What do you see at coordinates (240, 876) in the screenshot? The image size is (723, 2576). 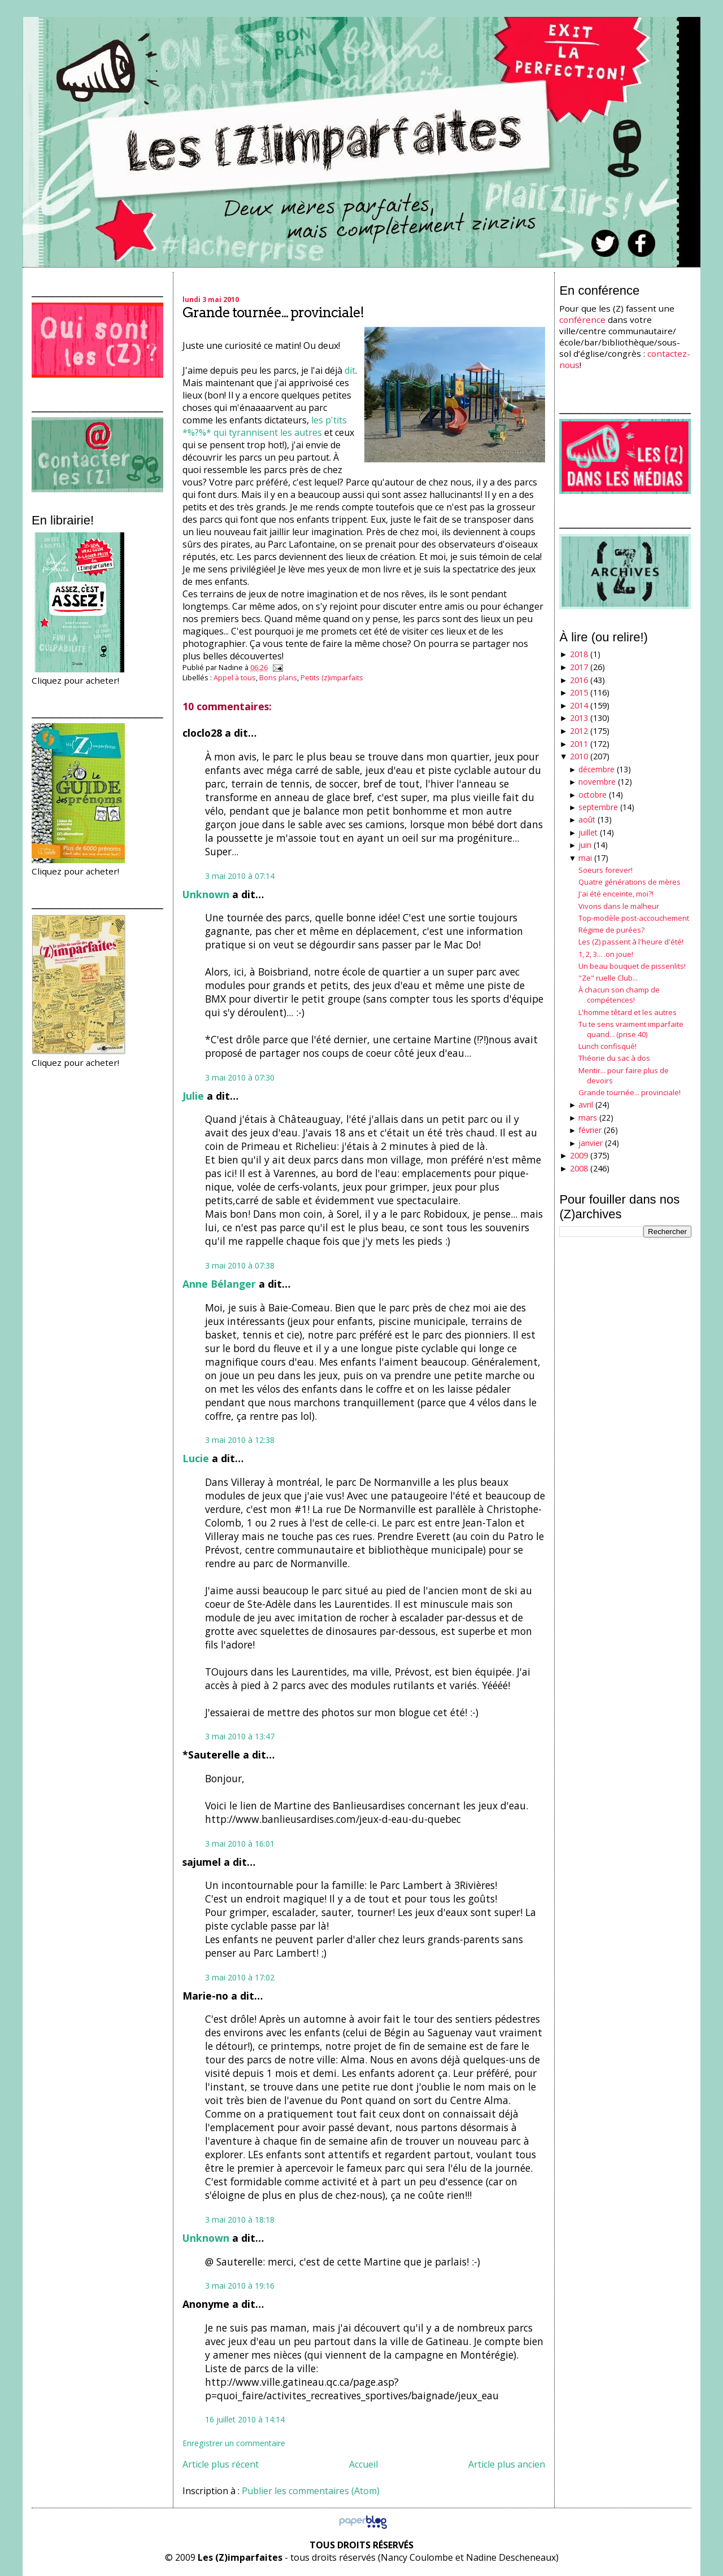 I see `3 mai 2010 à 07:14` at bounding box center [240, 876].